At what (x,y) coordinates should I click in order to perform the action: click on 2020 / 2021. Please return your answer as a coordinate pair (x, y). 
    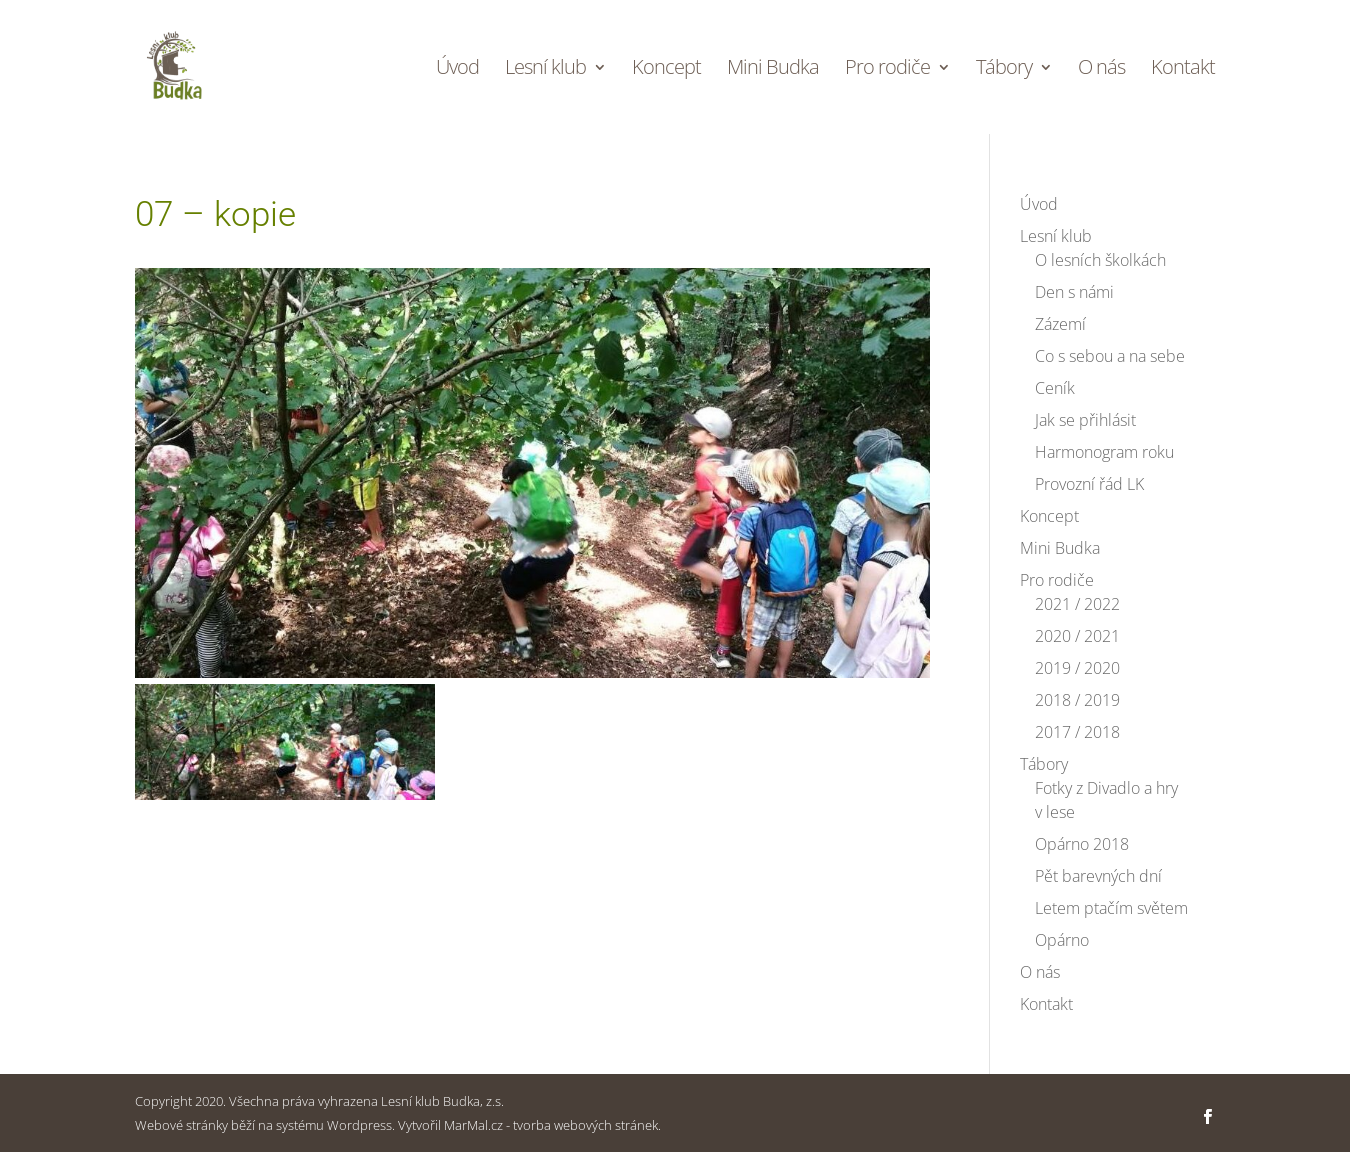
    Looking at the image, I should click on (1077, 636).